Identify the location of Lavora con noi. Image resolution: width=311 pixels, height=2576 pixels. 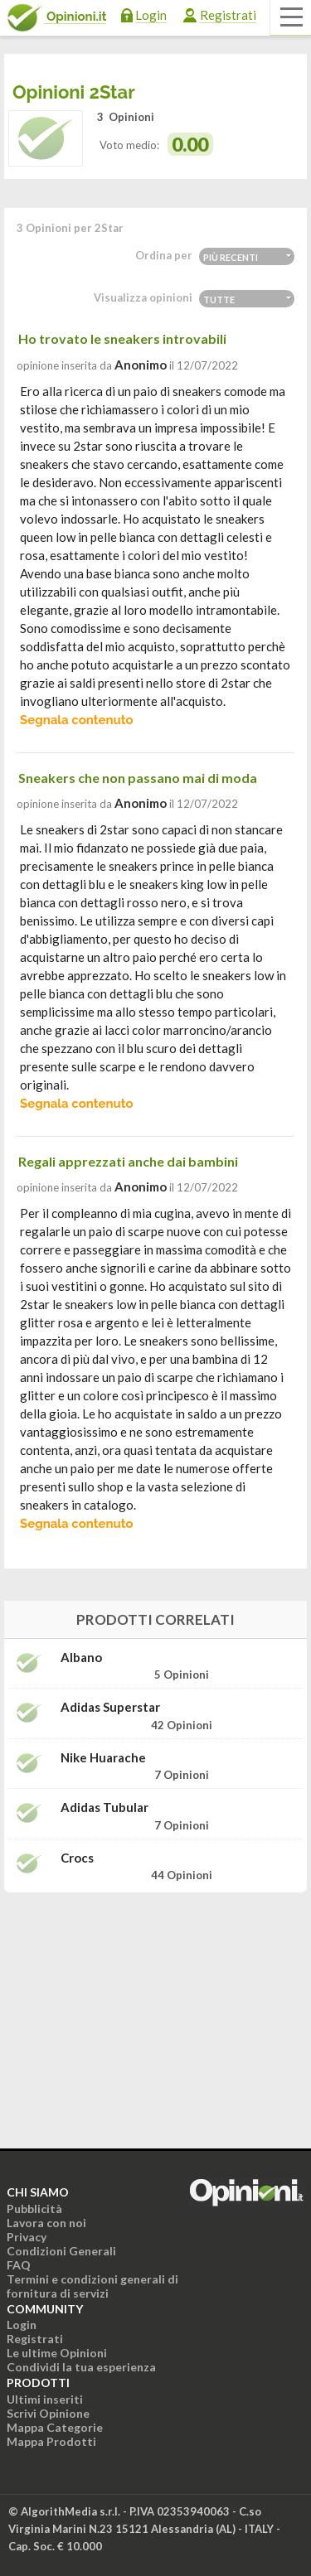
(46, 2223).